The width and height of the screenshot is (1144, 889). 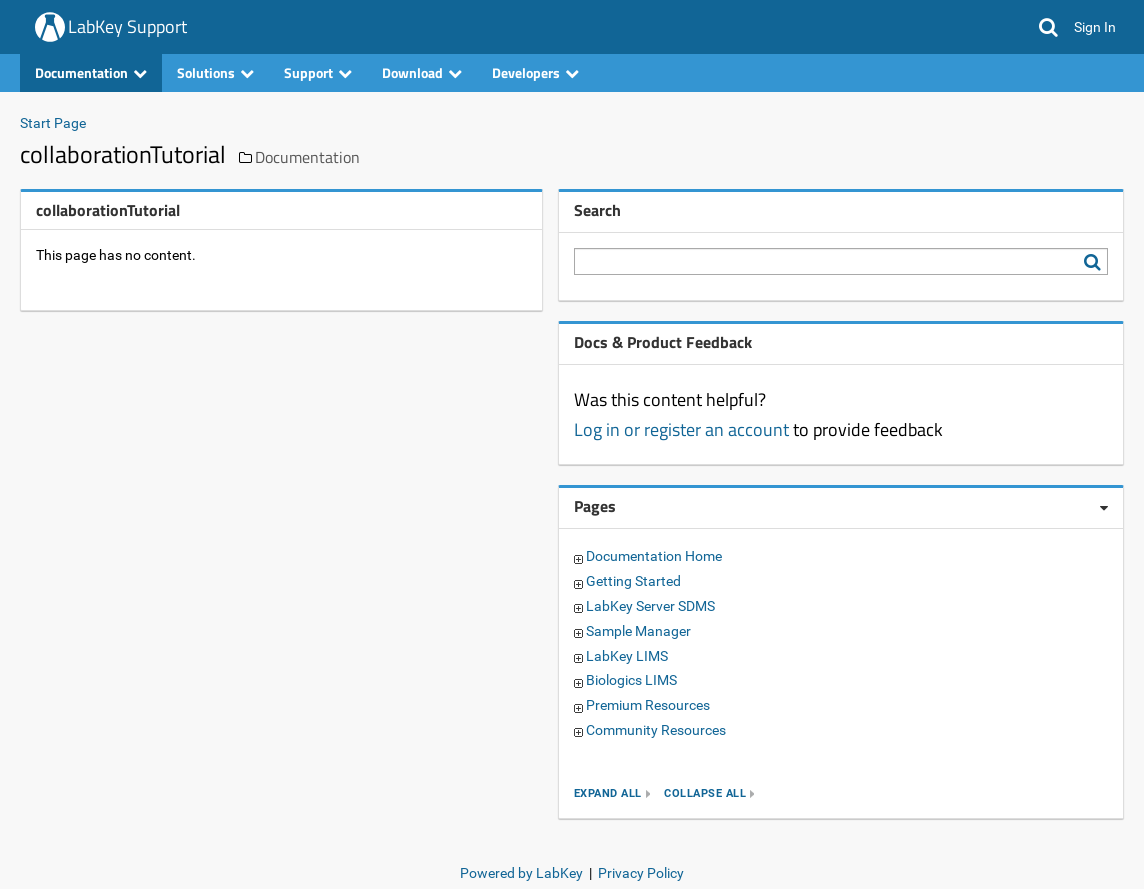 What do you see at coordinates (650, 606) in the screenshot?
I see `LabKey Server SDMS` at bounding box center [650, 606].